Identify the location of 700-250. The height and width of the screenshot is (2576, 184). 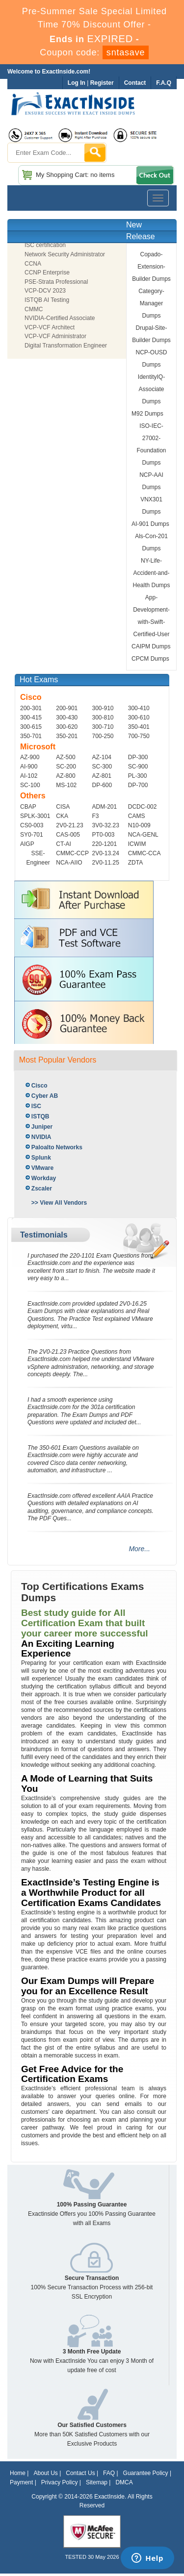
(103, 736).